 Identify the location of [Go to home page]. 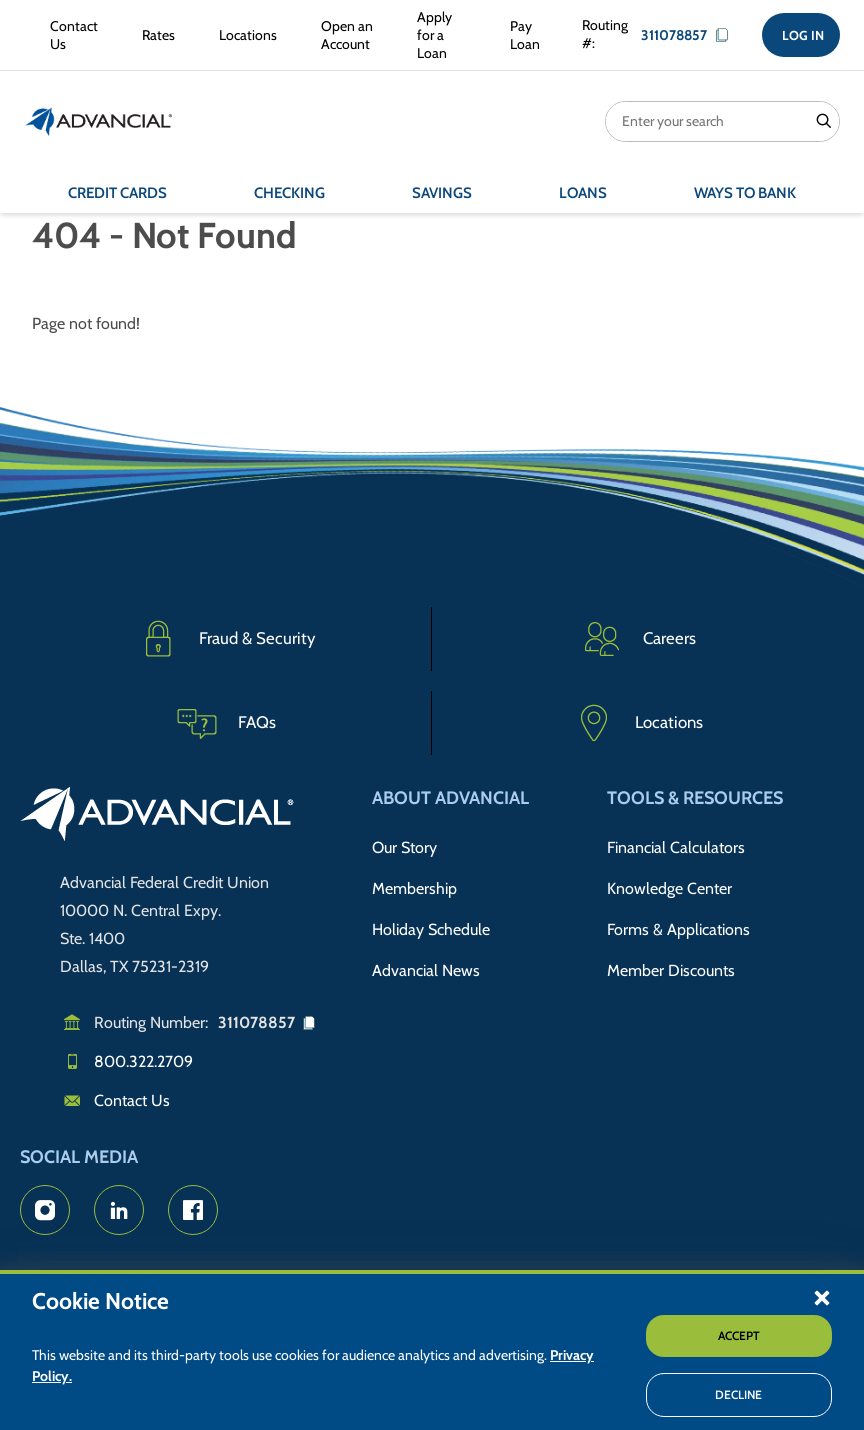
(157, 817).